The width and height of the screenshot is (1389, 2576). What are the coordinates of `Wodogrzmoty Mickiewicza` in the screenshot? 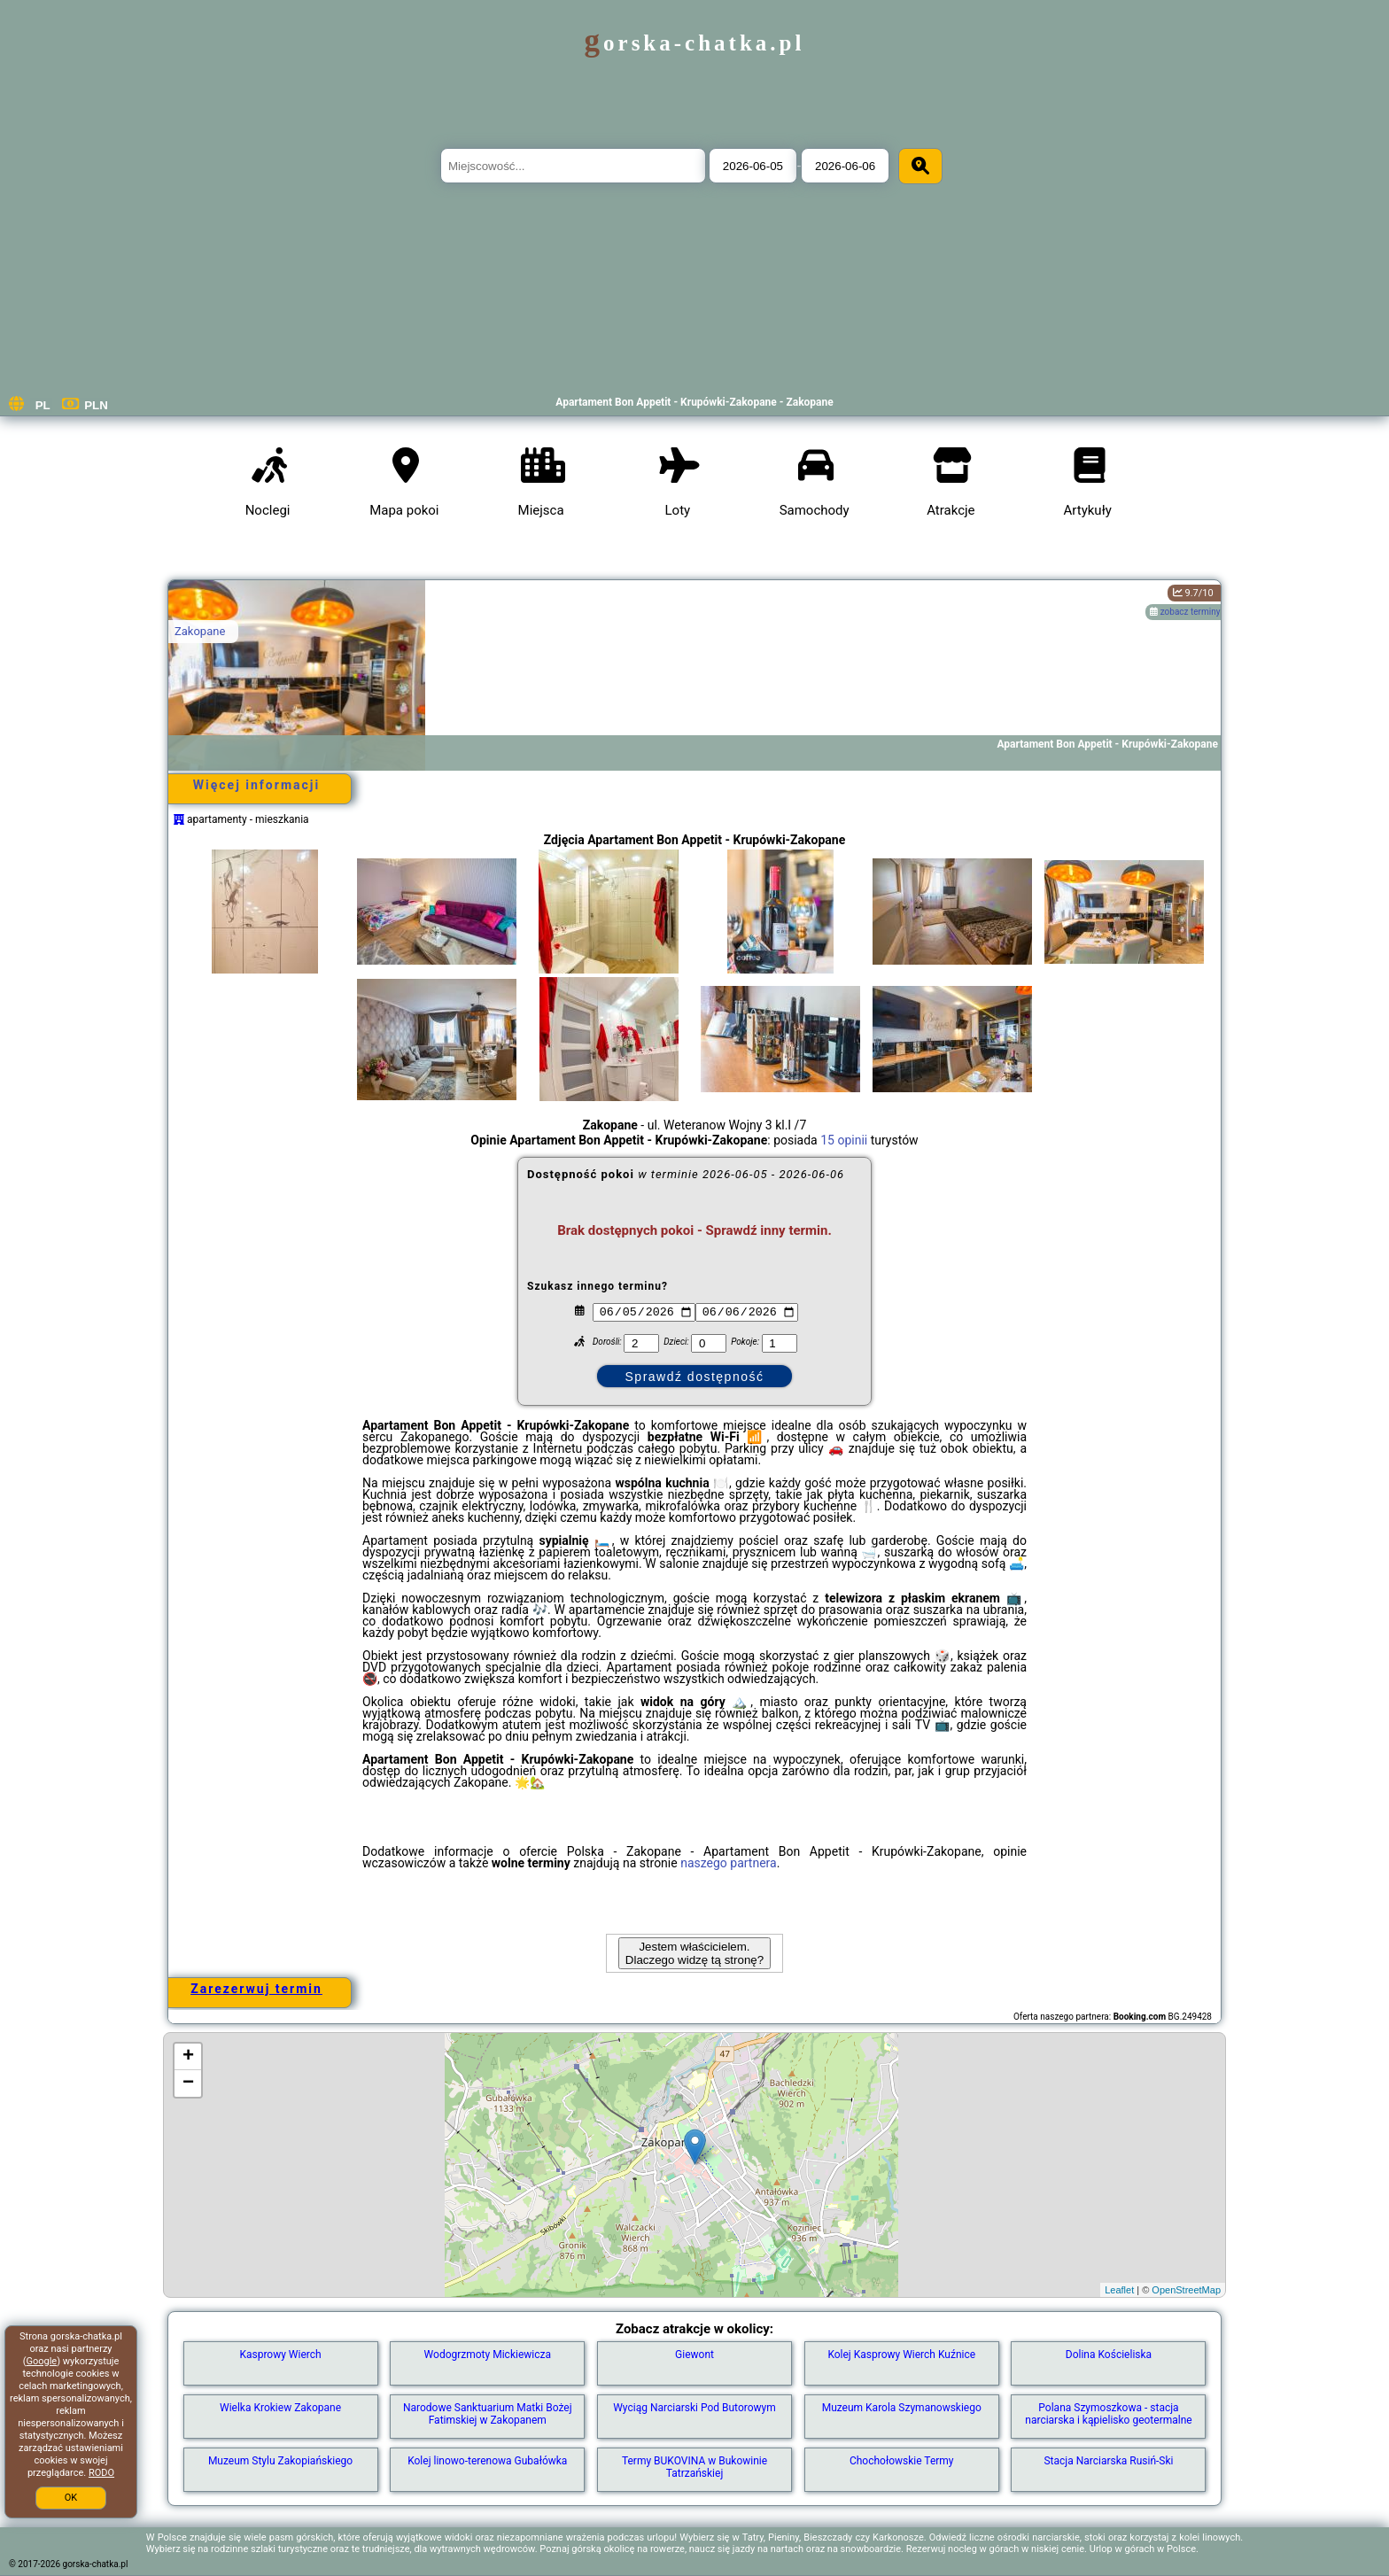 It's located at (487, 2354).